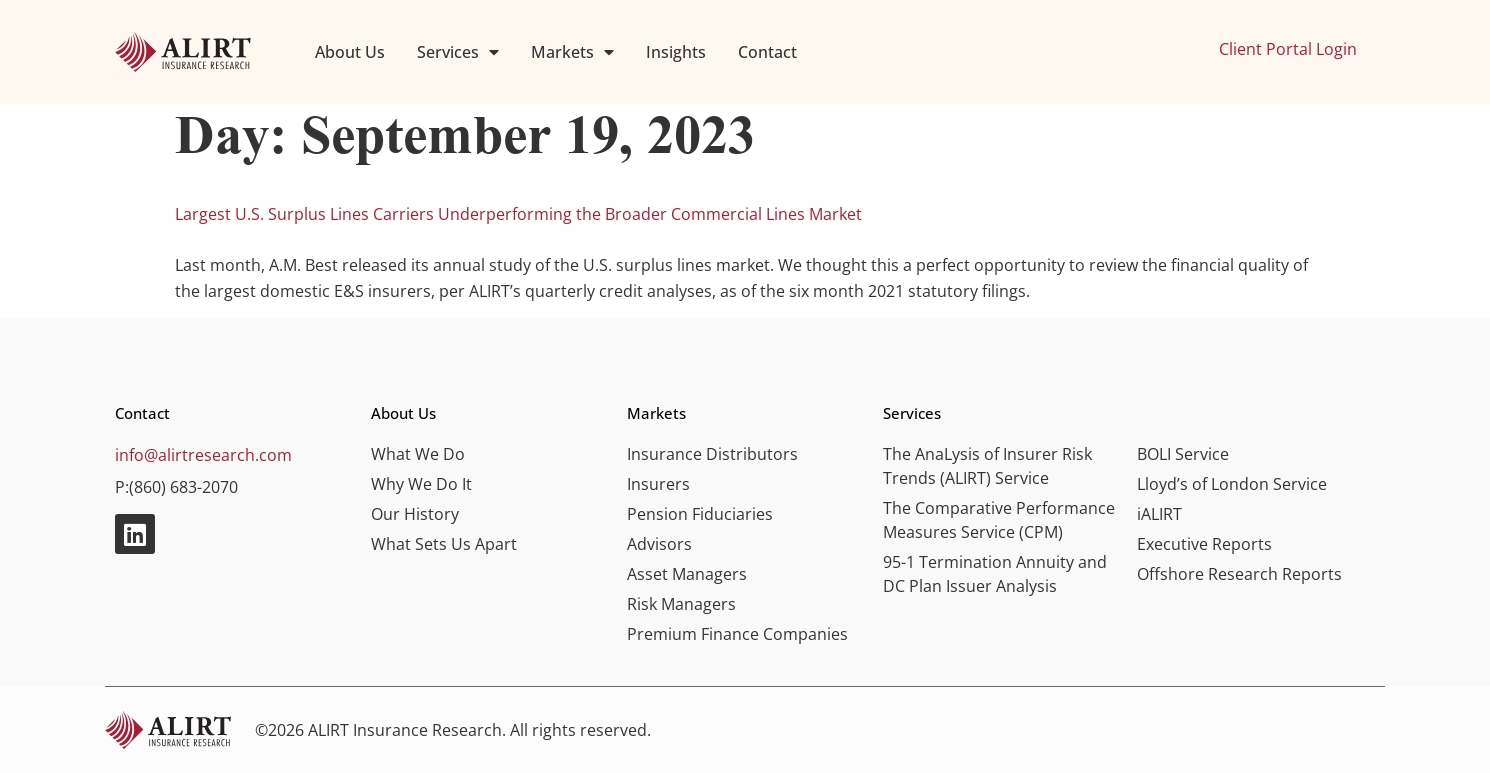  I want to click on Asset Managers, so click(687, 574).